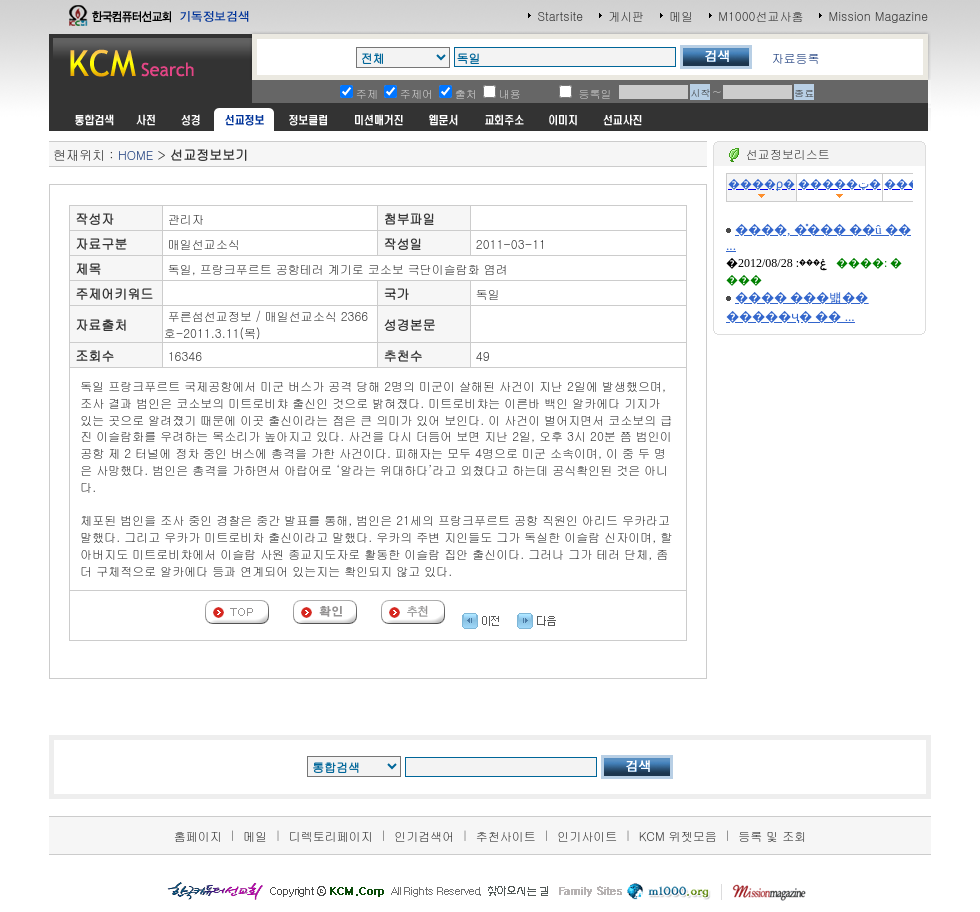 The width and height of the screenshot is (980, 912). What do you see at coordinates (772, 835) in the screenshot?
I see `등록 및 조회` at bounding box center [772, 835].